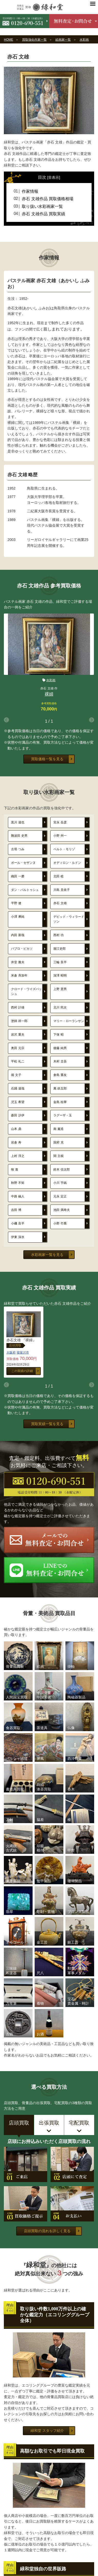  Describe the element at coordinates (17, 1048) in the screenshot. I see `奥田 元宗` at that location.